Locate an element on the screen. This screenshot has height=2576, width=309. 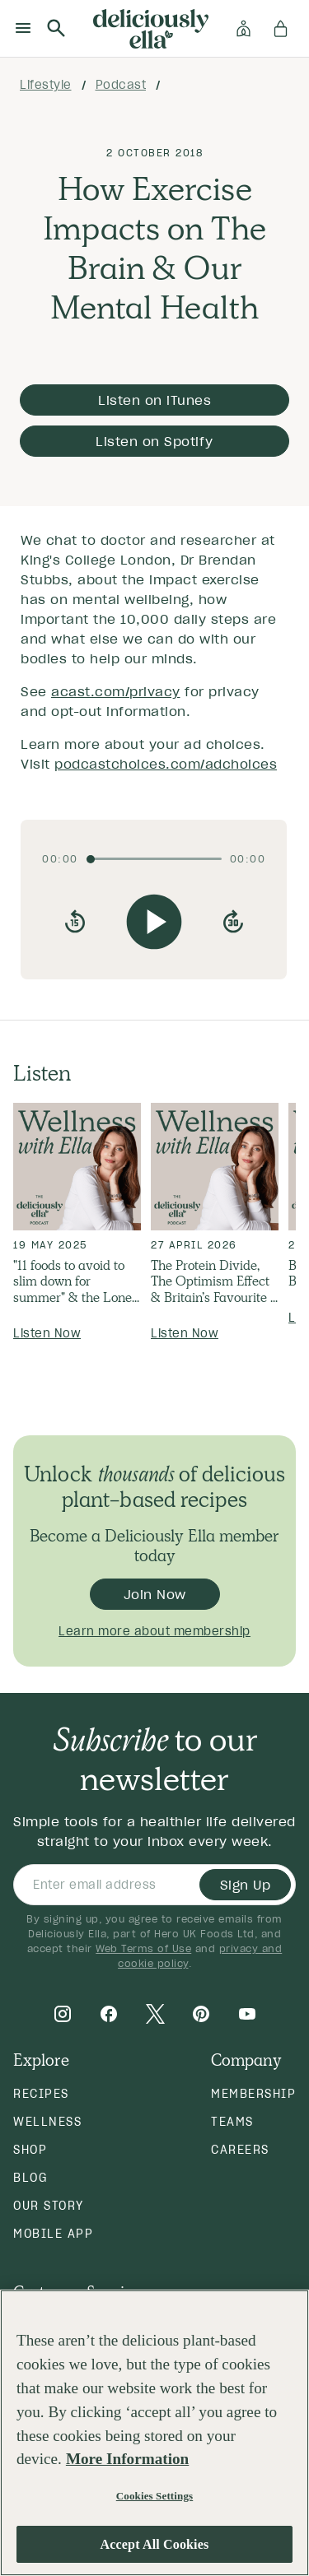
Listen on Spotify is located at coordinates (154, 441).